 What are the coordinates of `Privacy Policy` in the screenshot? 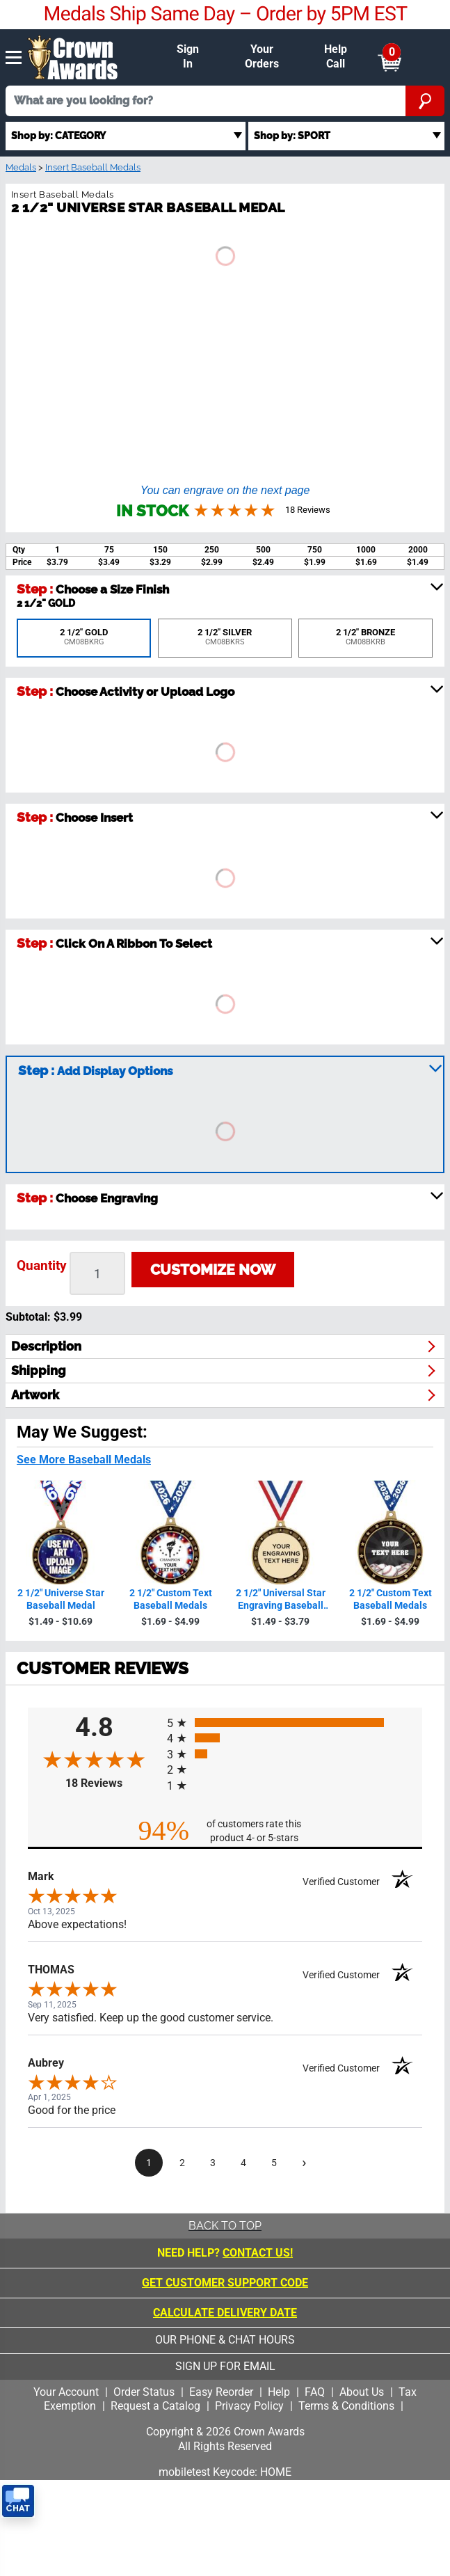 It's located at (249, 2405).